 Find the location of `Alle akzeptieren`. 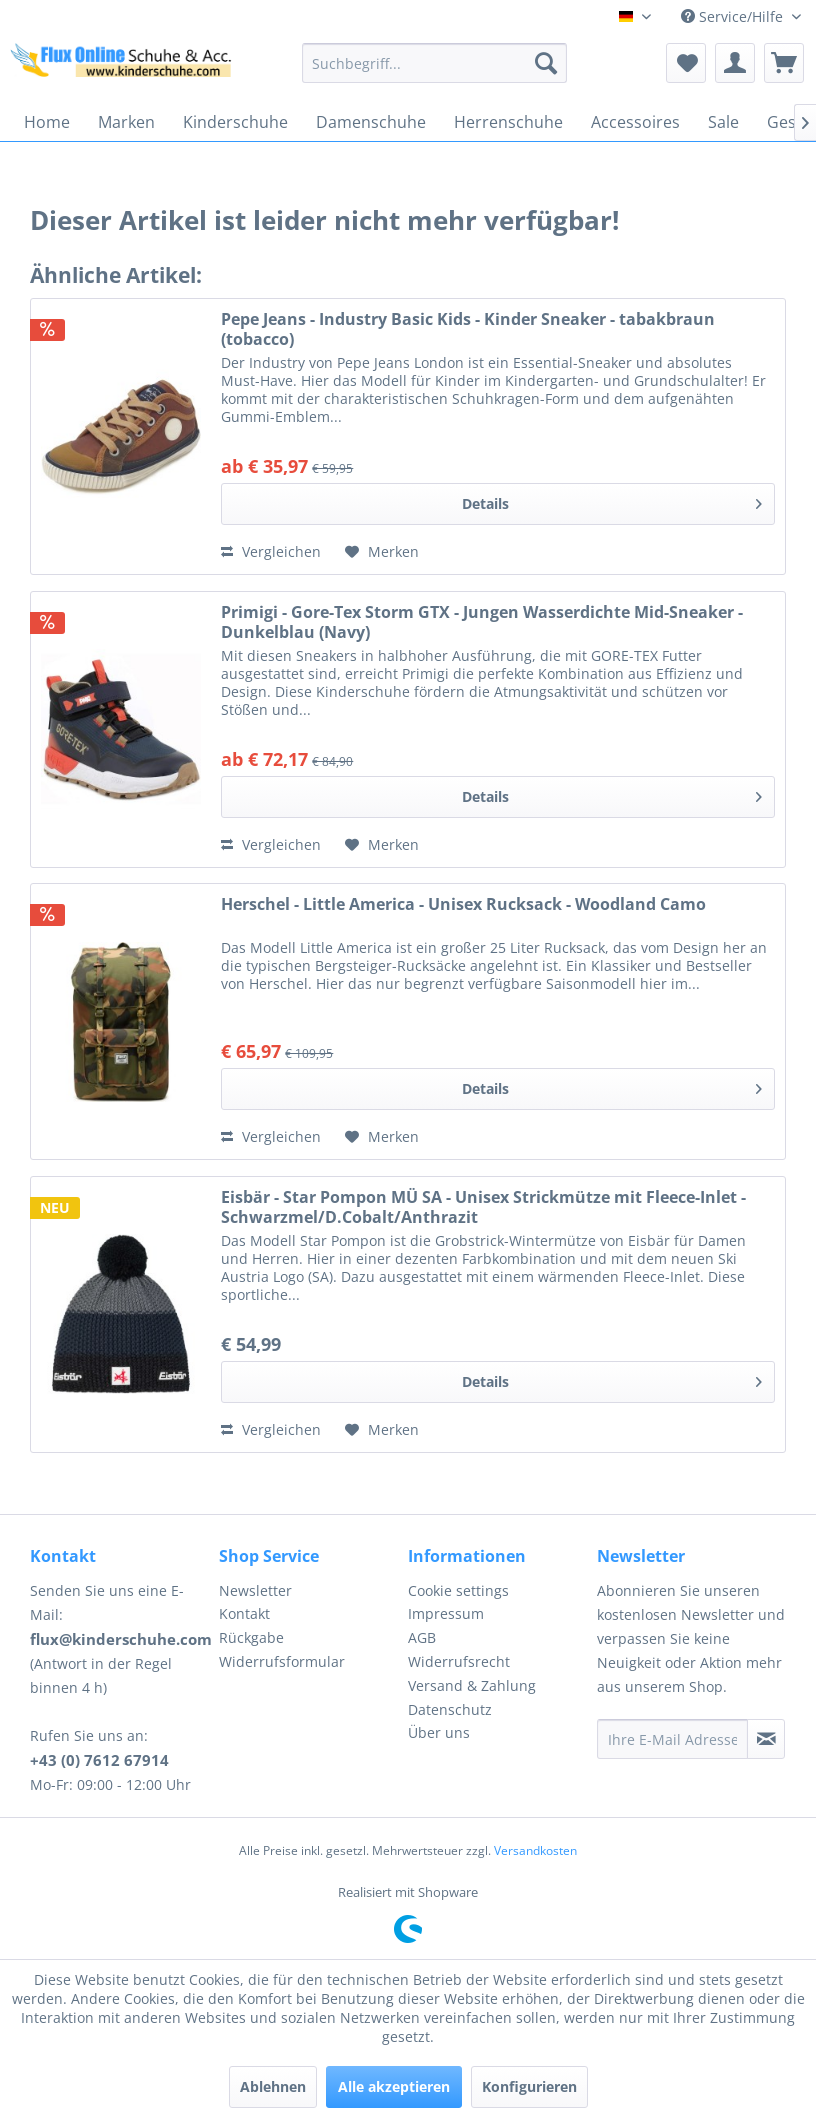

Alle akzeptieren is located at coordinates (394, 2086).